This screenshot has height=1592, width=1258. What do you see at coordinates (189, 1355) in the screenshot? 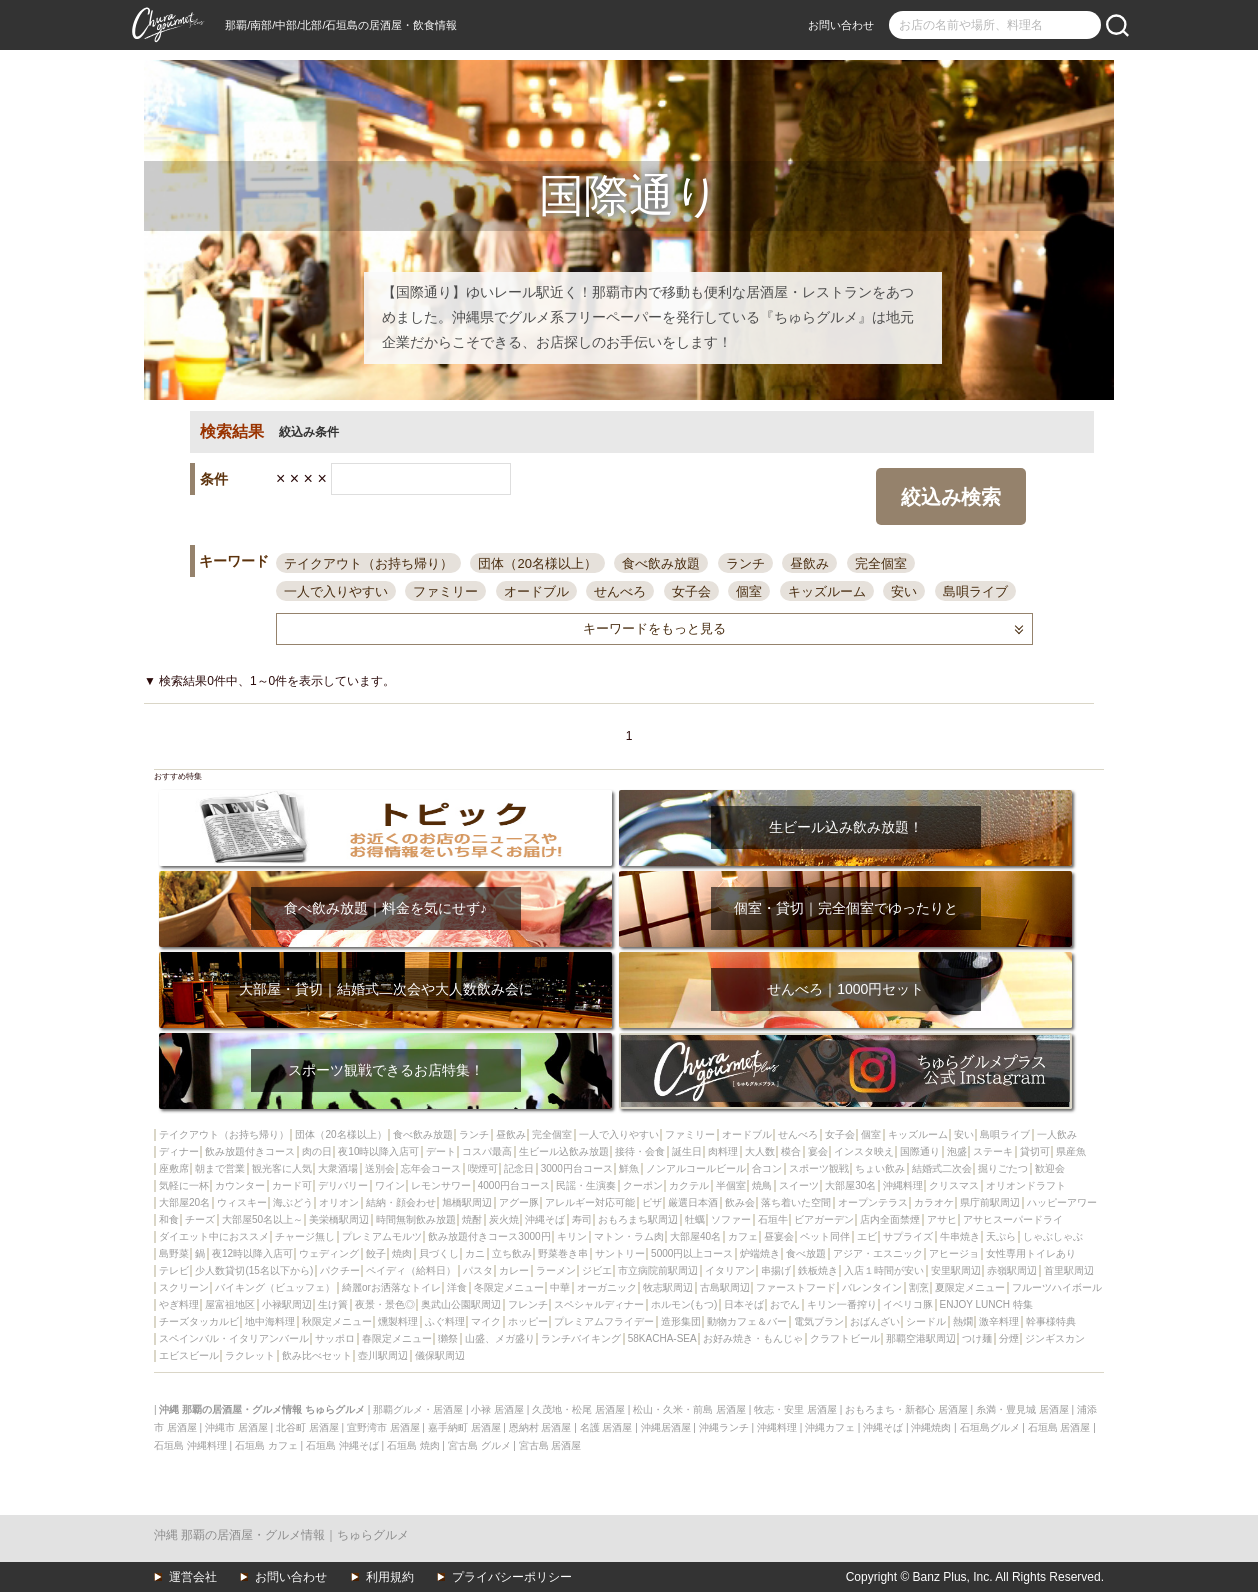
I see `エビスビール` at bounding box center [189, 1355].